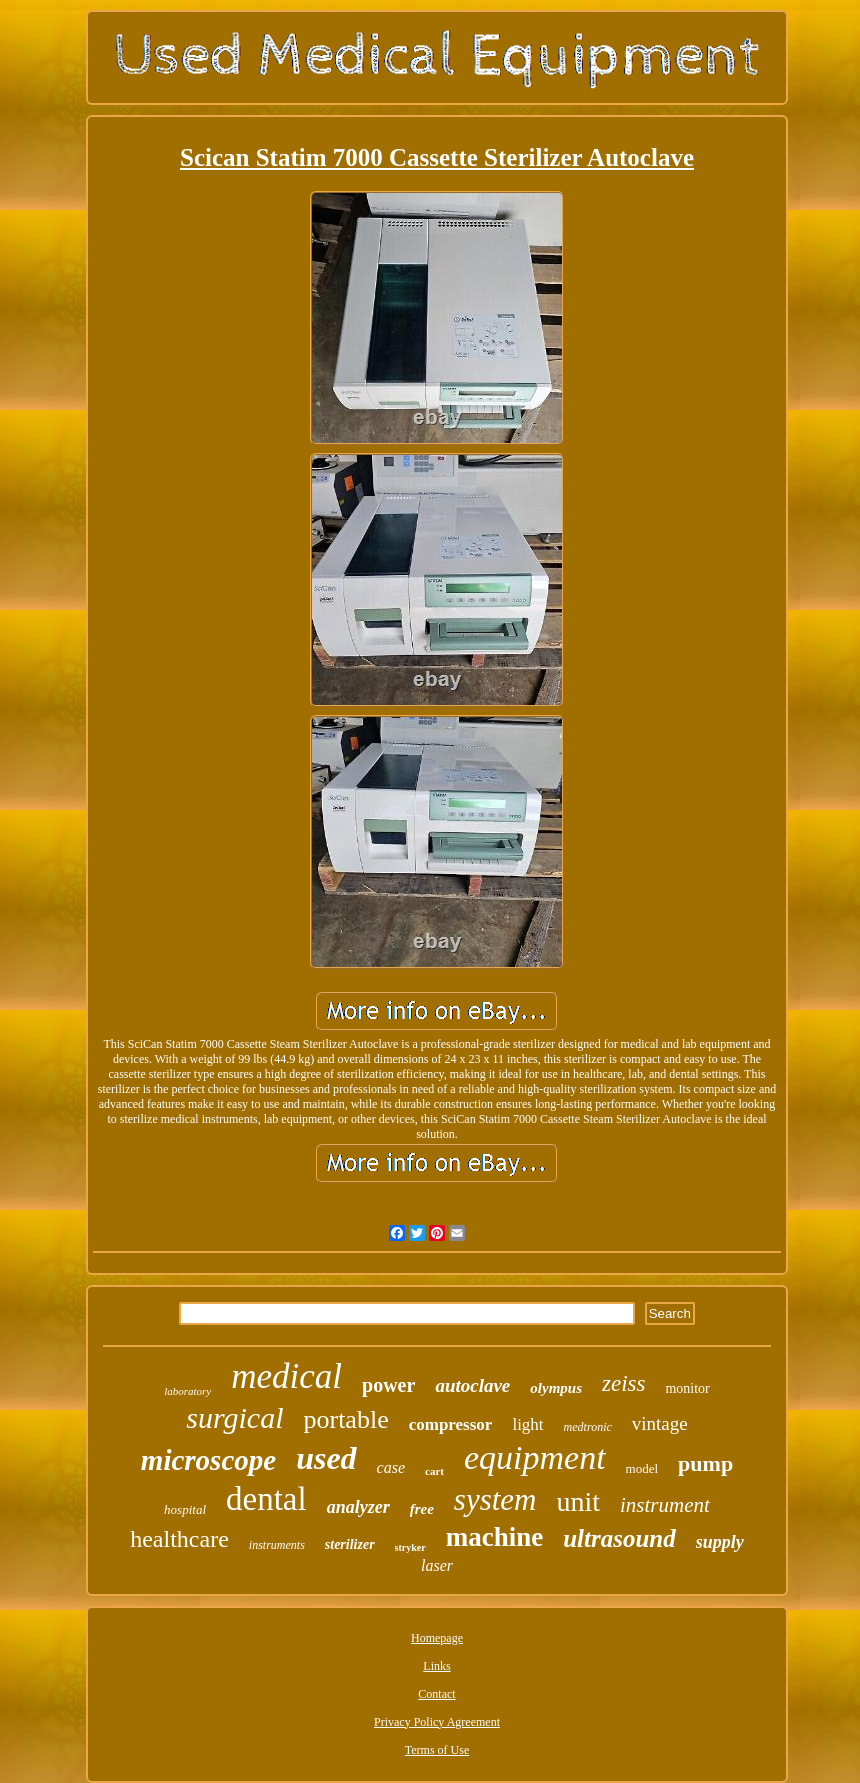 The image size is (860, 1783). What do you see at coordinates (665, 1505) in the screenshot?
I see `instrument` at bounding box center [665, 1505].